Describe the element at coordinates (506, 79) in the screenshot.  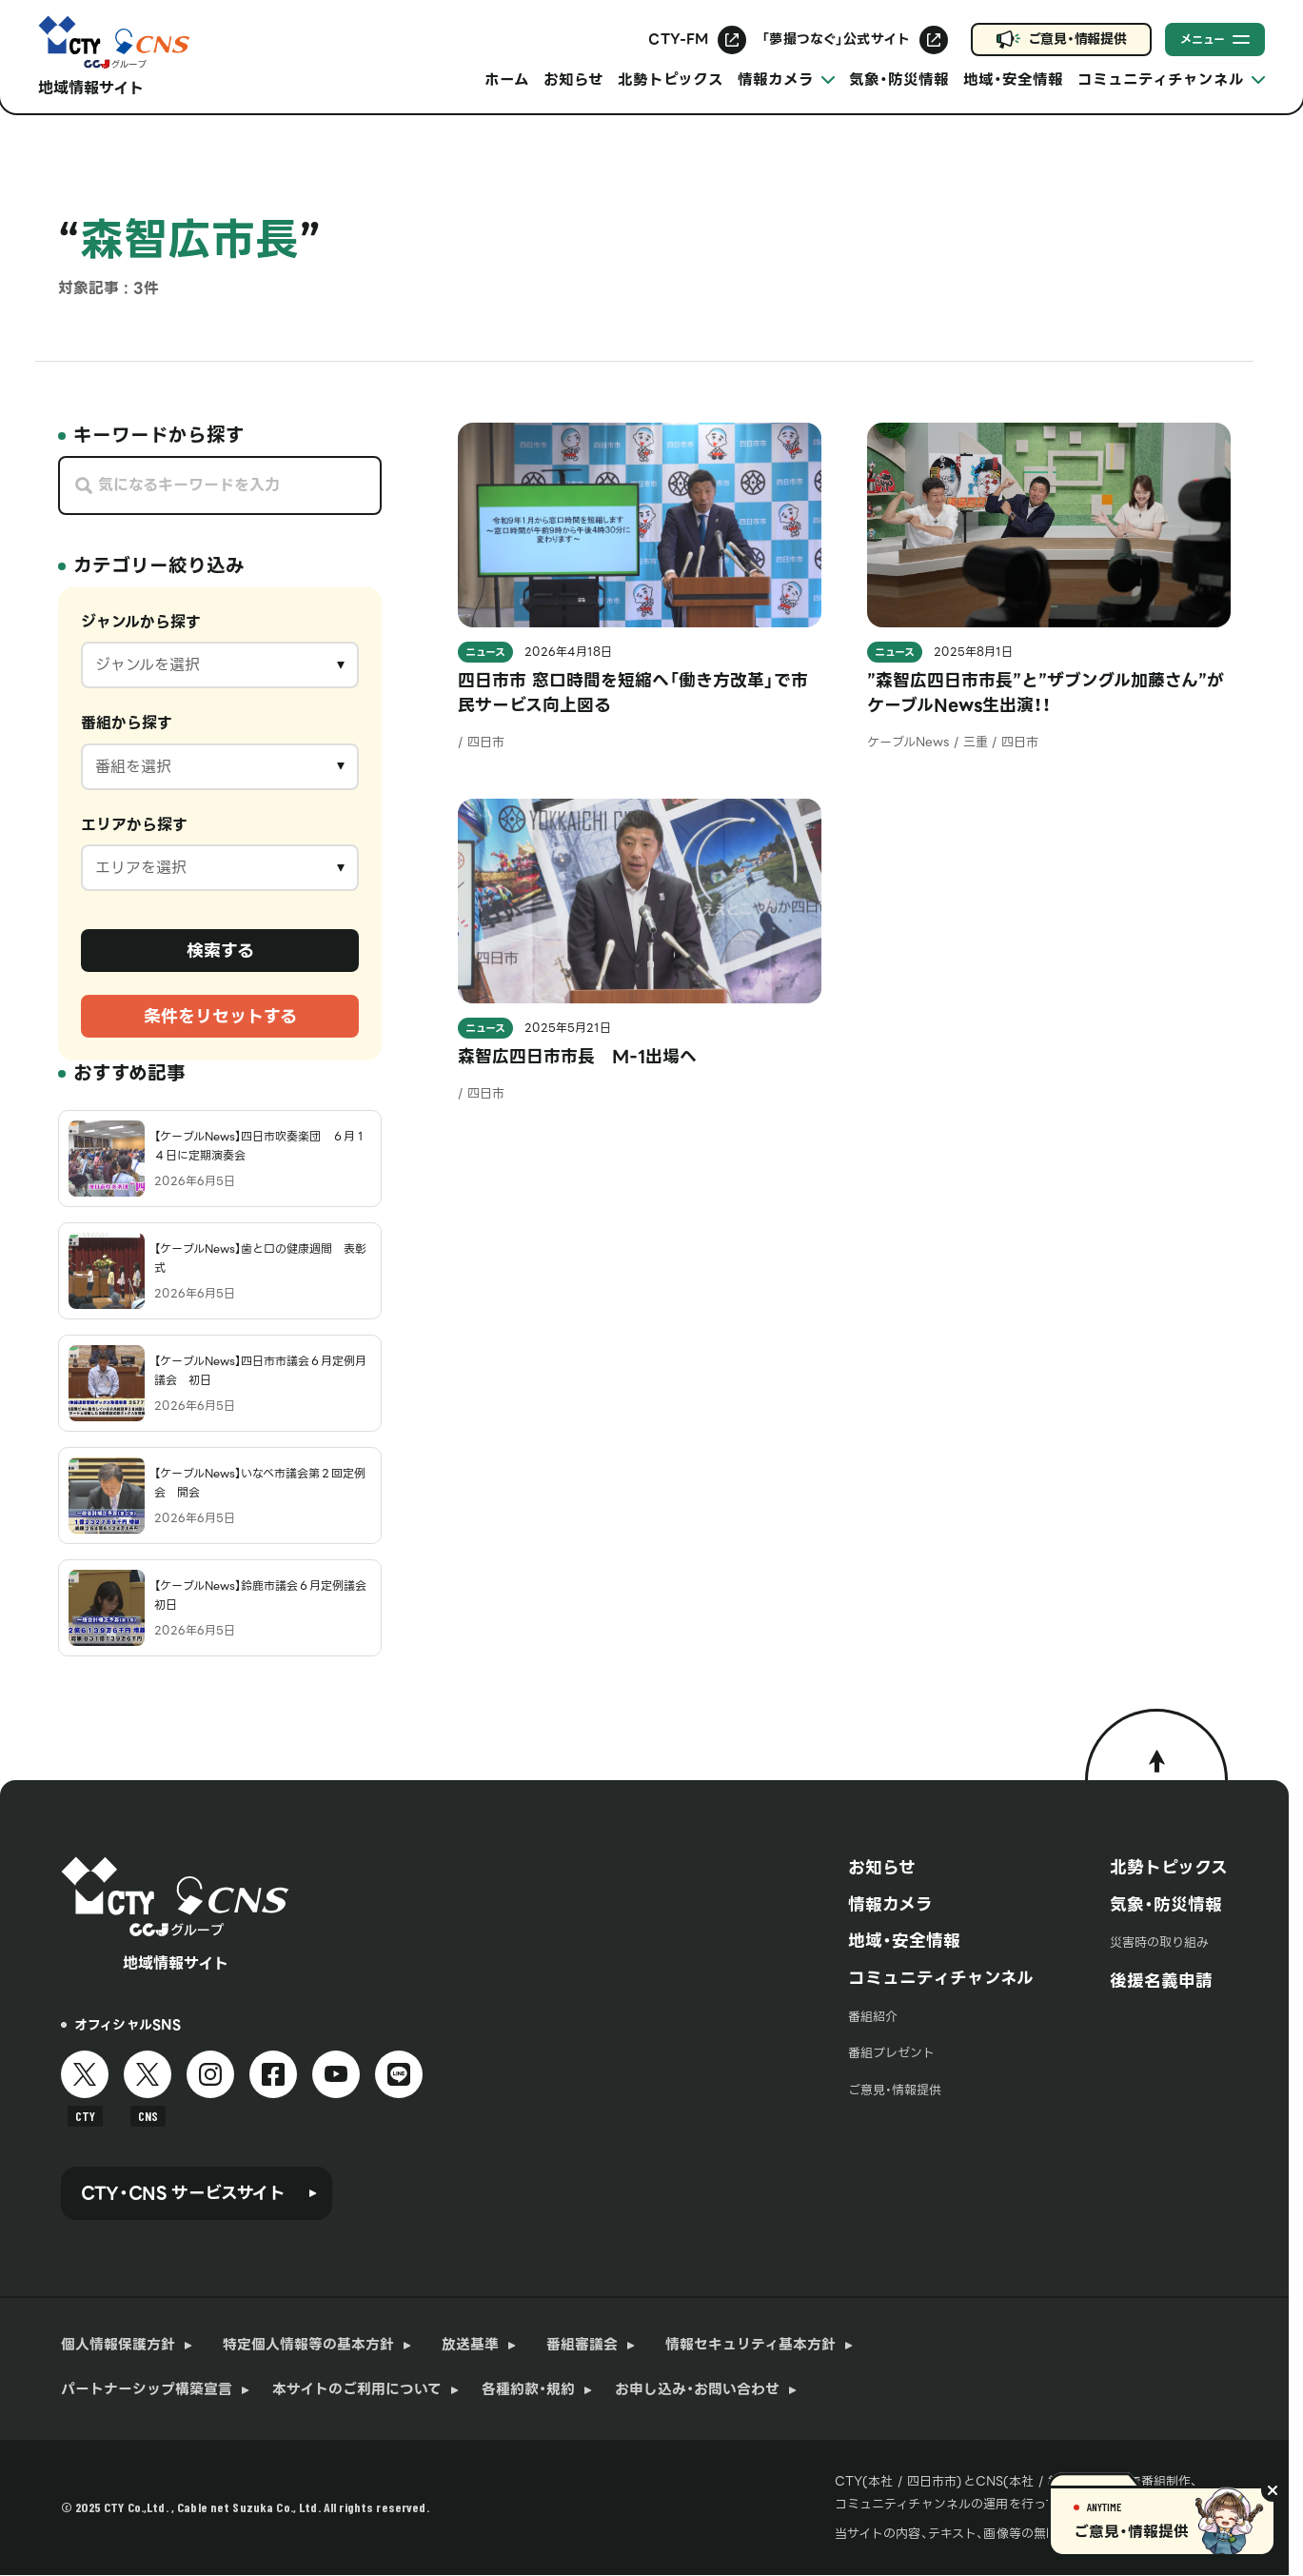
I see `ホーム` at that location.